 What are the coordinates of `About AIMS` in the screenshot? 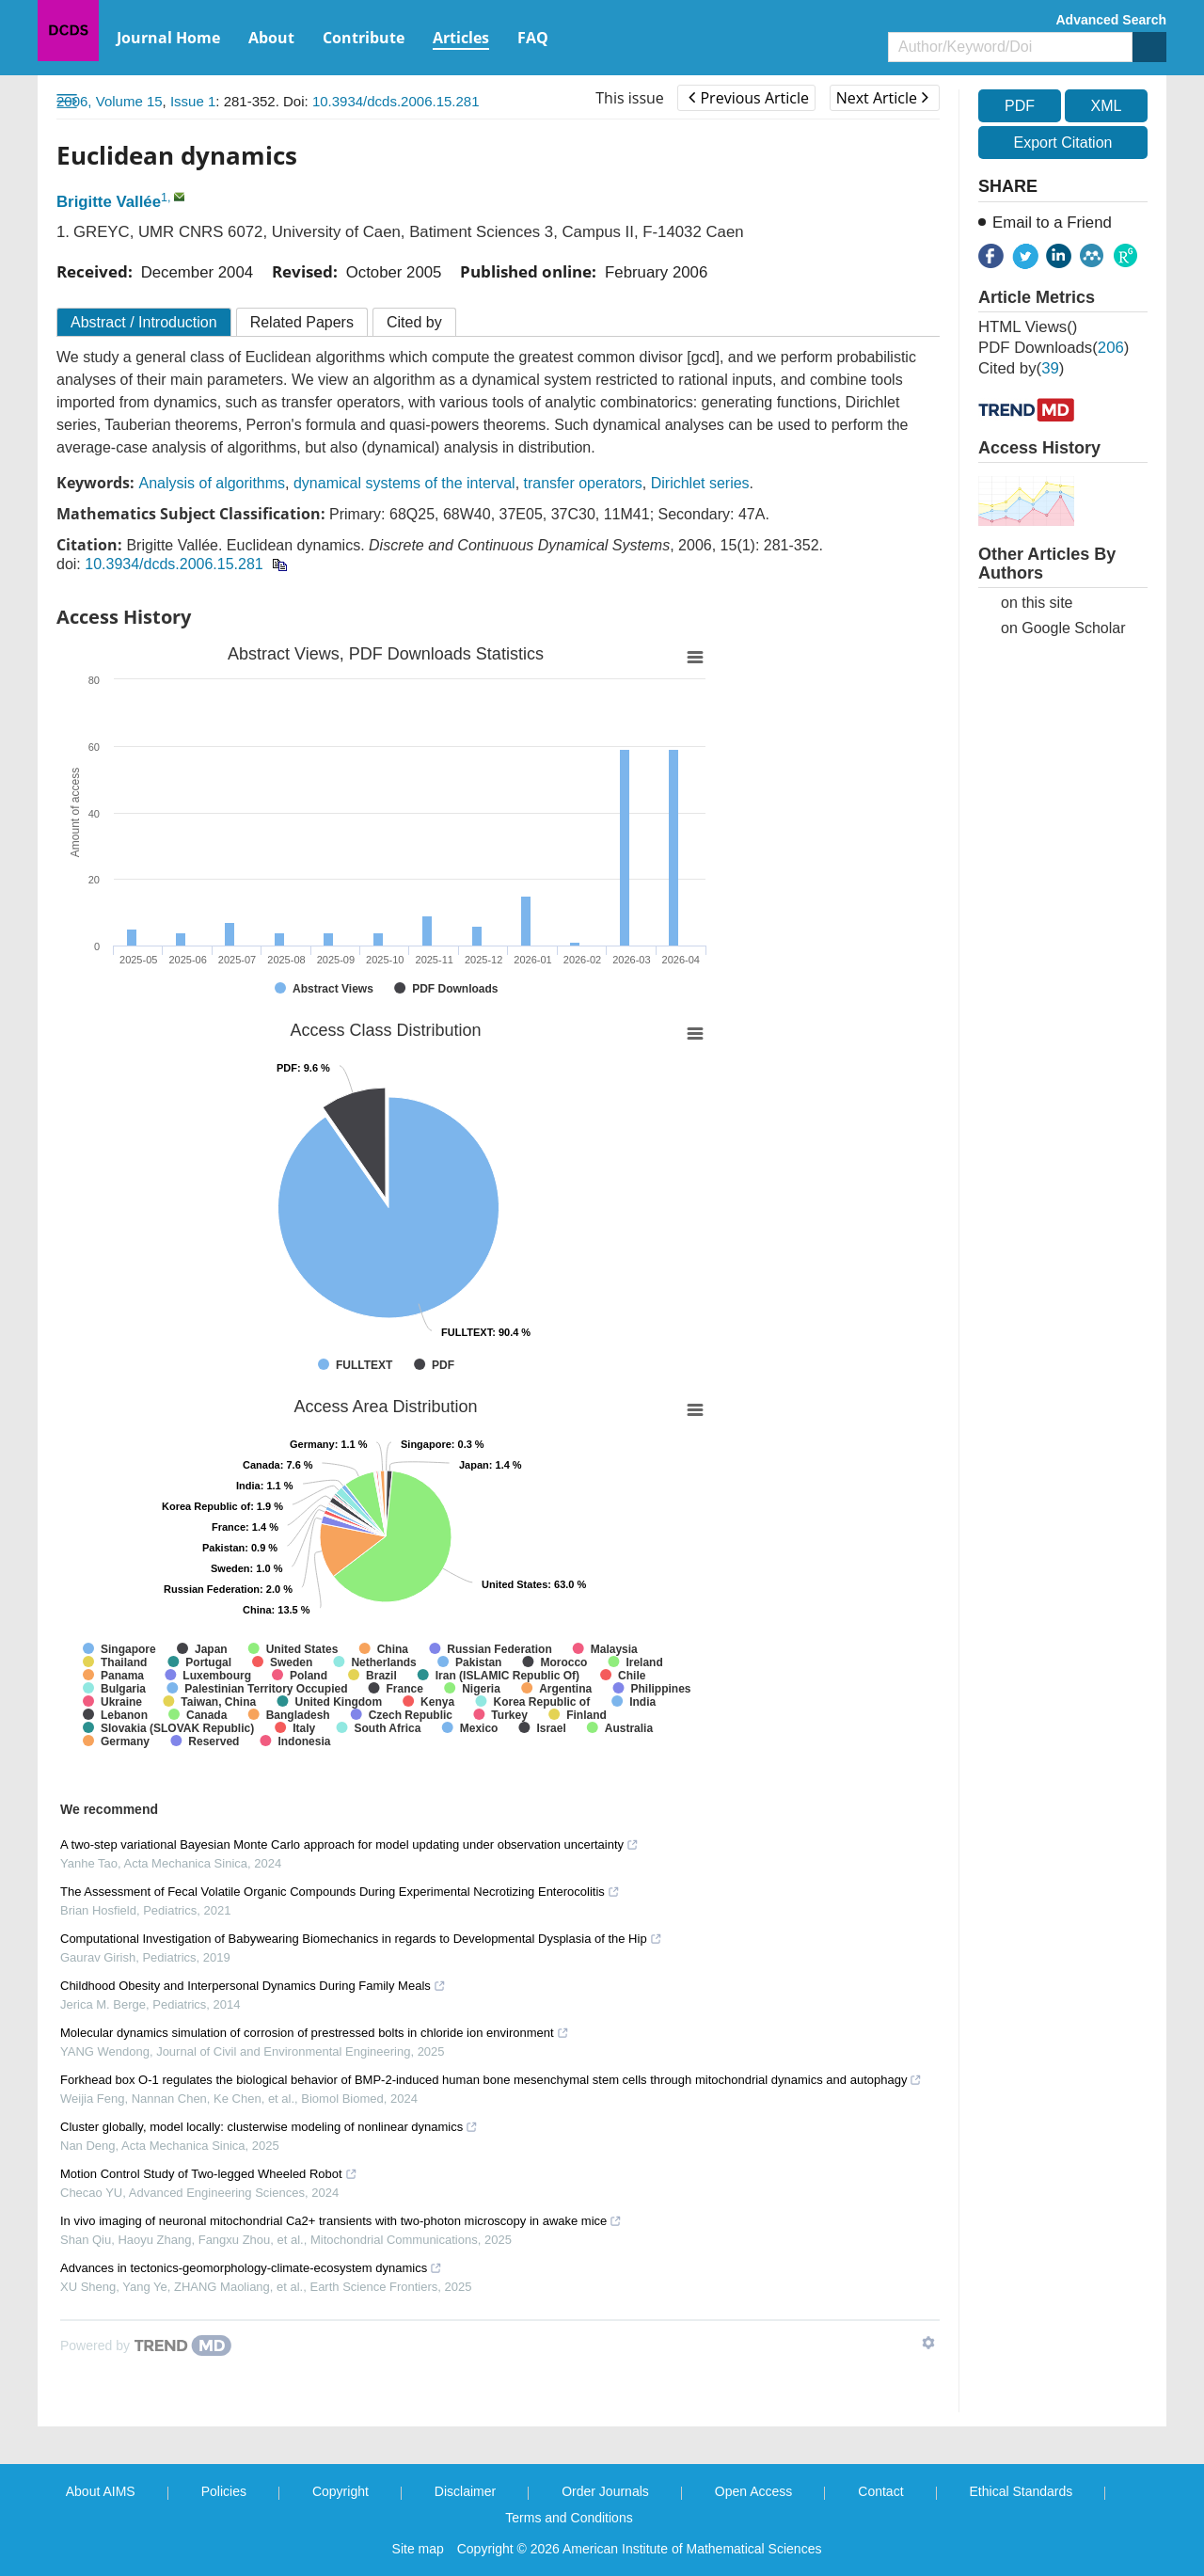 It's located at (100, 2491).